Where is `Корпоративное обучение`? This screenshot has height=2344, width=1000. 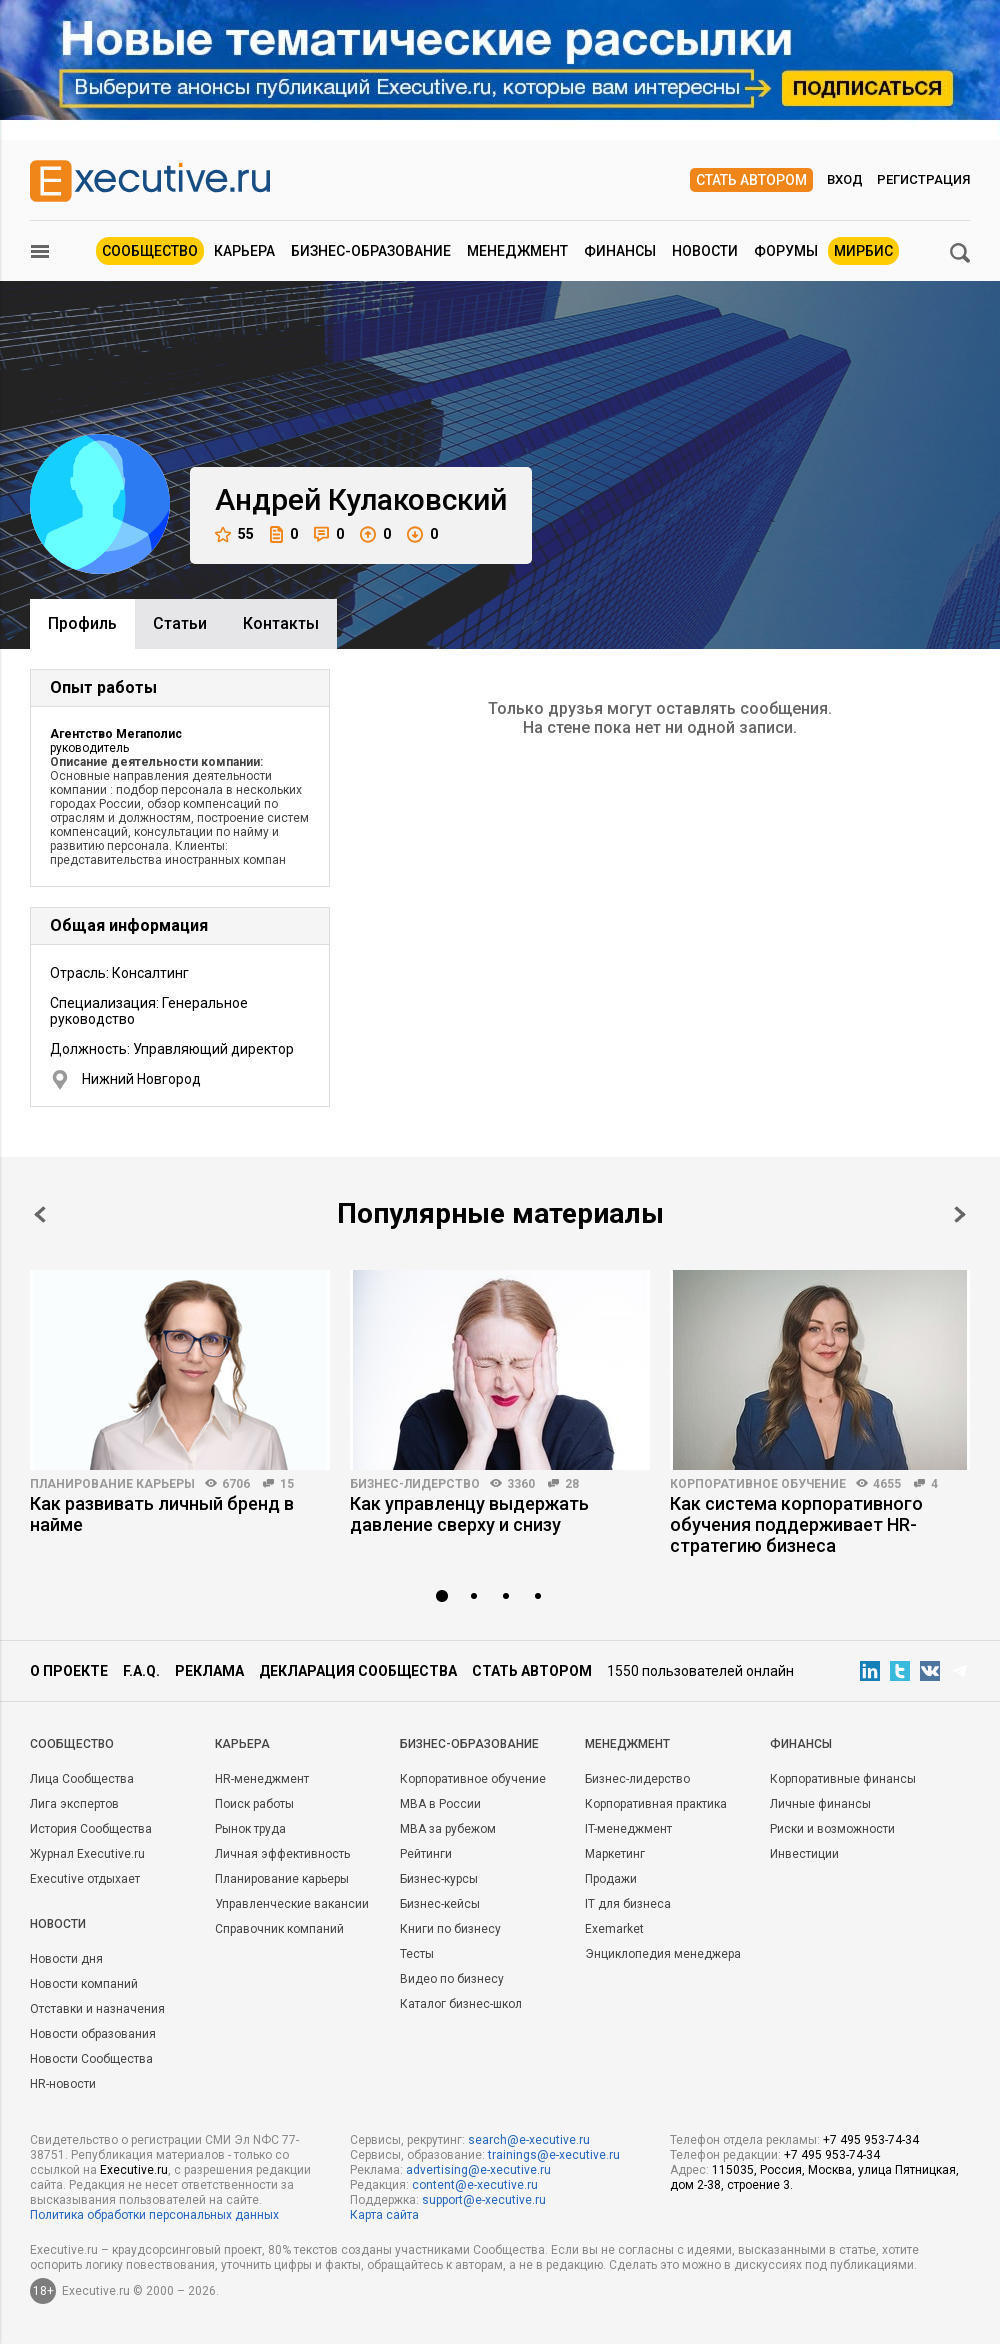 Корпоративное обучение is located at coordinates (758, 1484).